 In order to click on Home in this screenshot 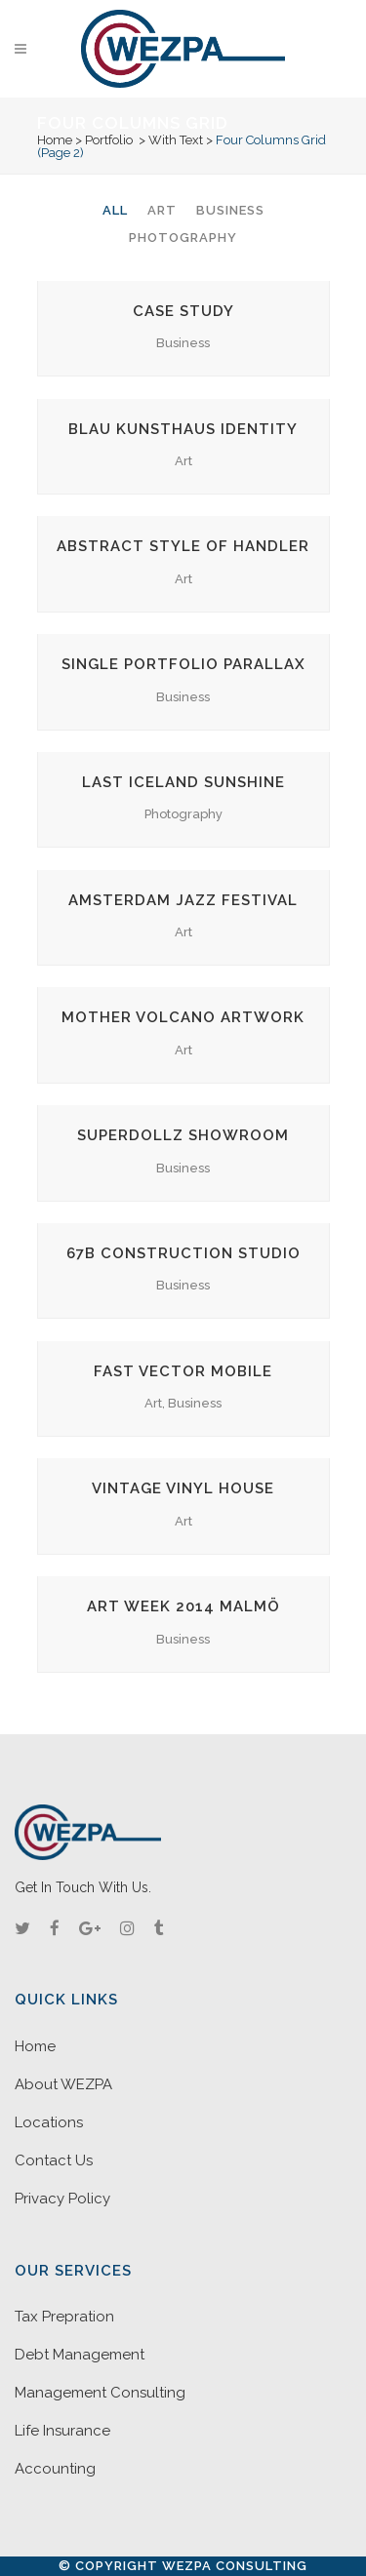, I will do `click(54, 140)`.